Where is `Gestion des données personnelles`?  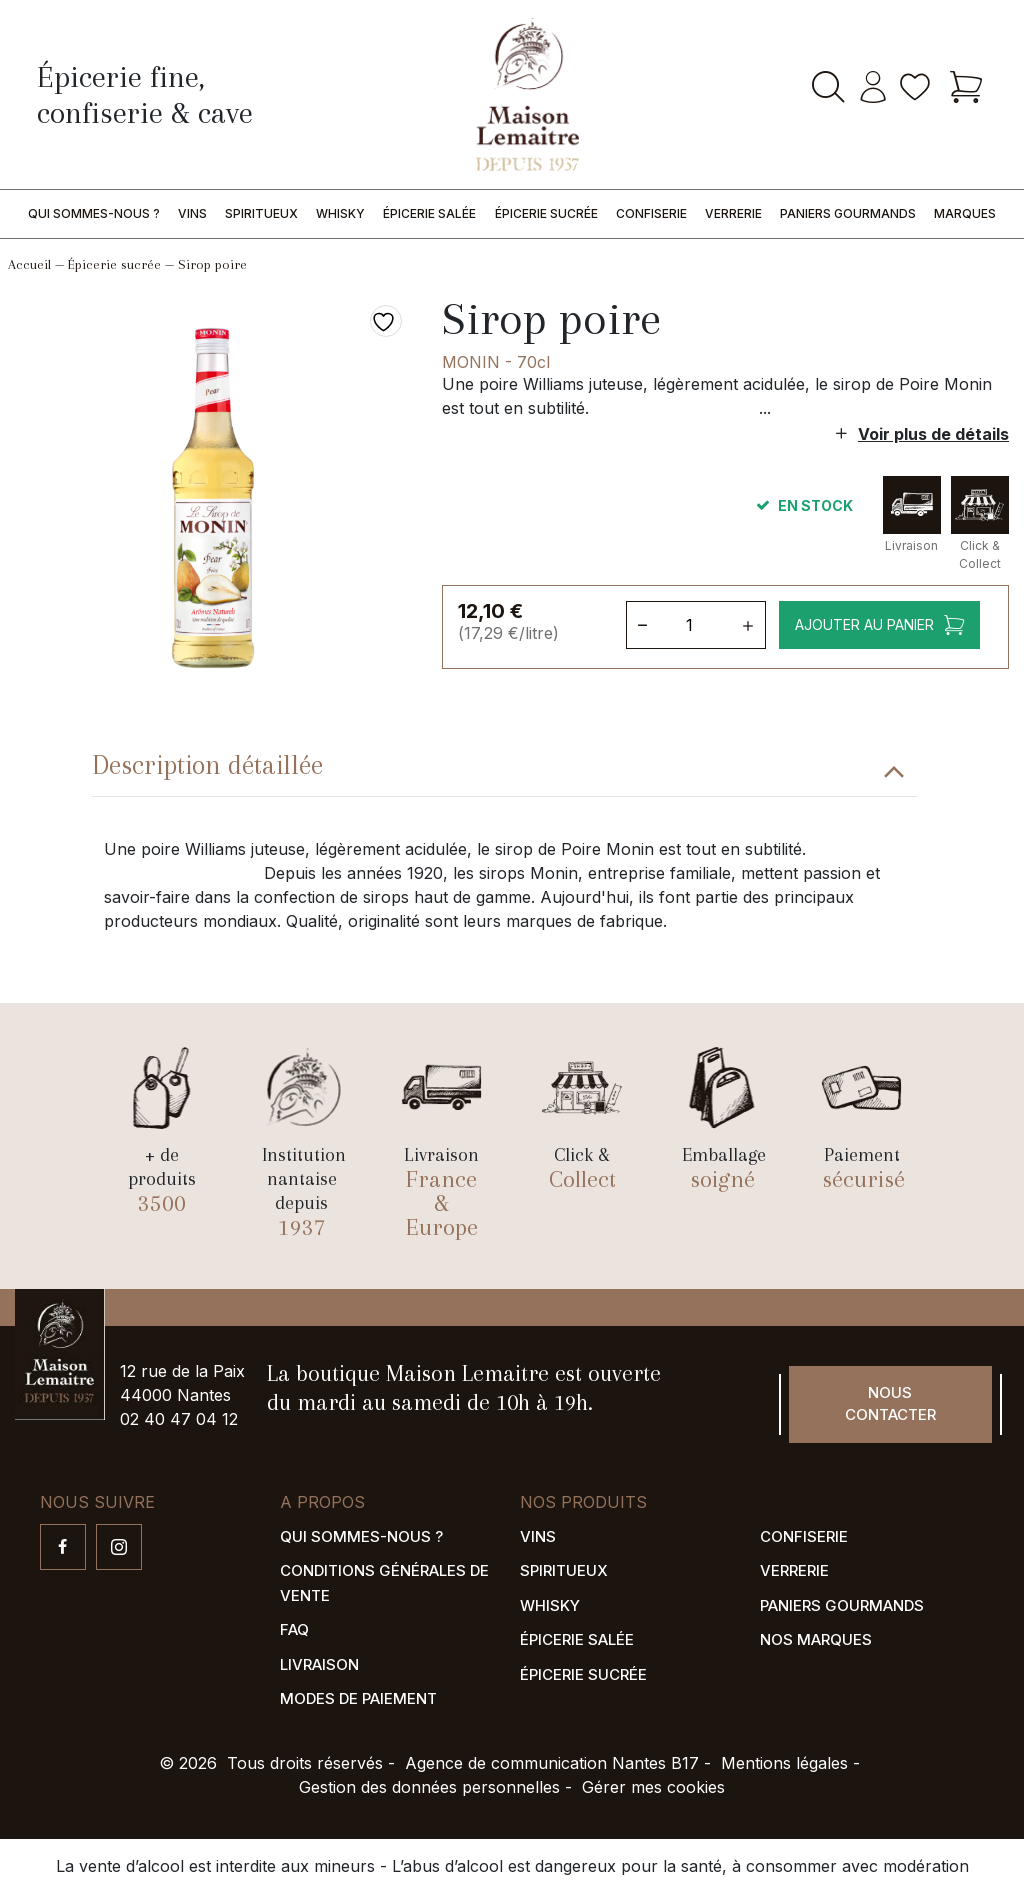 Gestion des données personnelles is located at coordinates (429, 1787).